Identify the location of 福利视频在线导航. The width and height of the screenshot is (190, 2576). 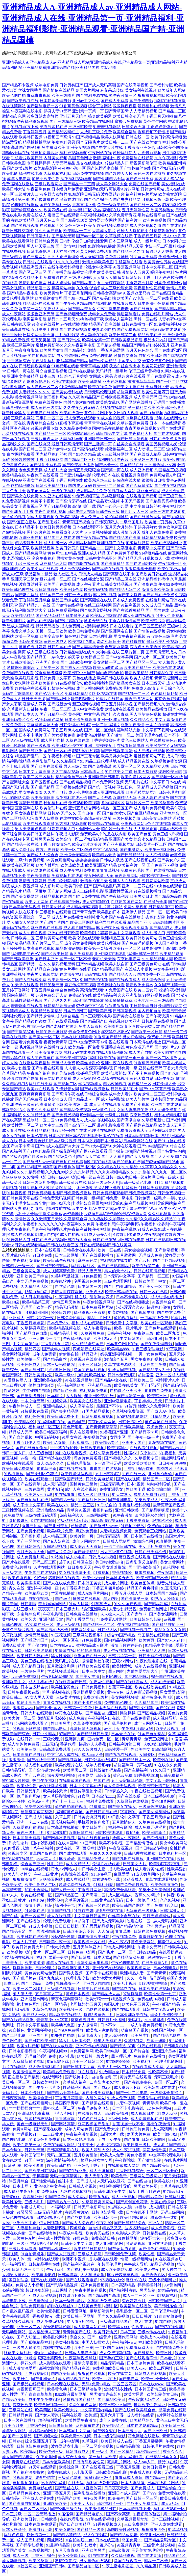
(116, 1260).